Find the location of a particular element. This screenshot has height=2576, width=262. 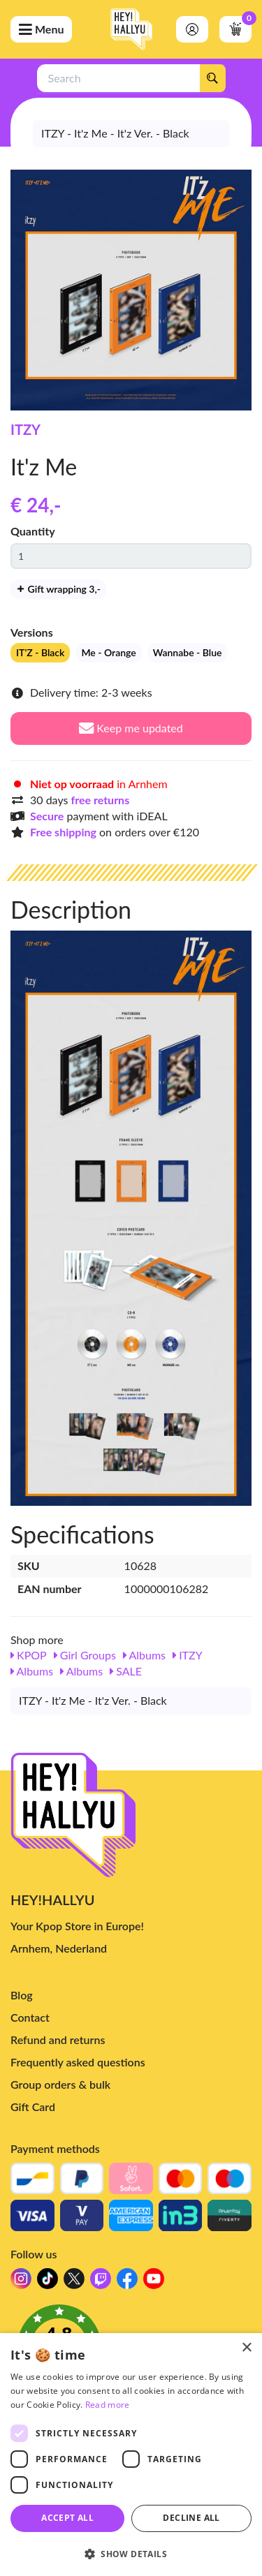

Contact is located at coordinates (30, 2017).